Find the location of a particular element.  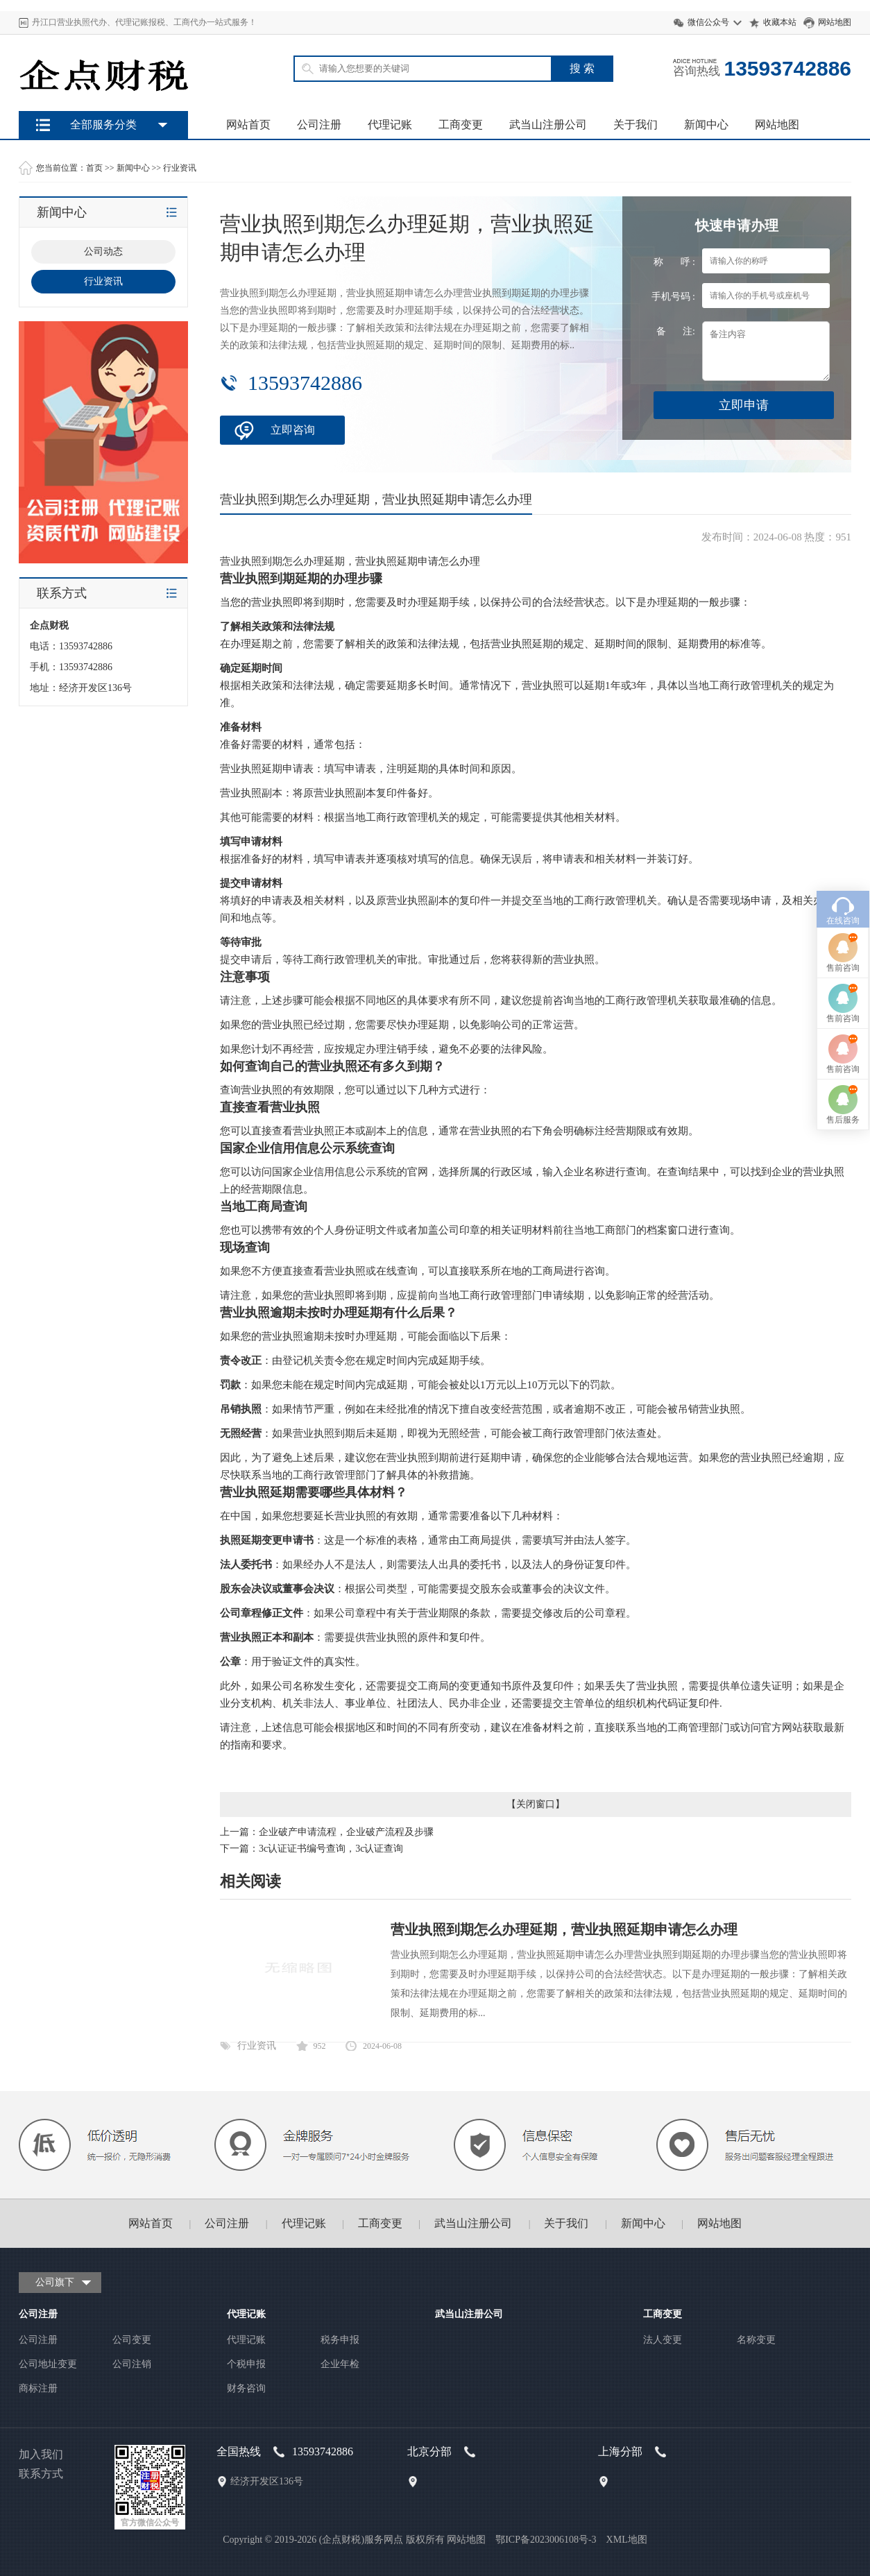

个税申报 is located at coordinates (246, 2364).